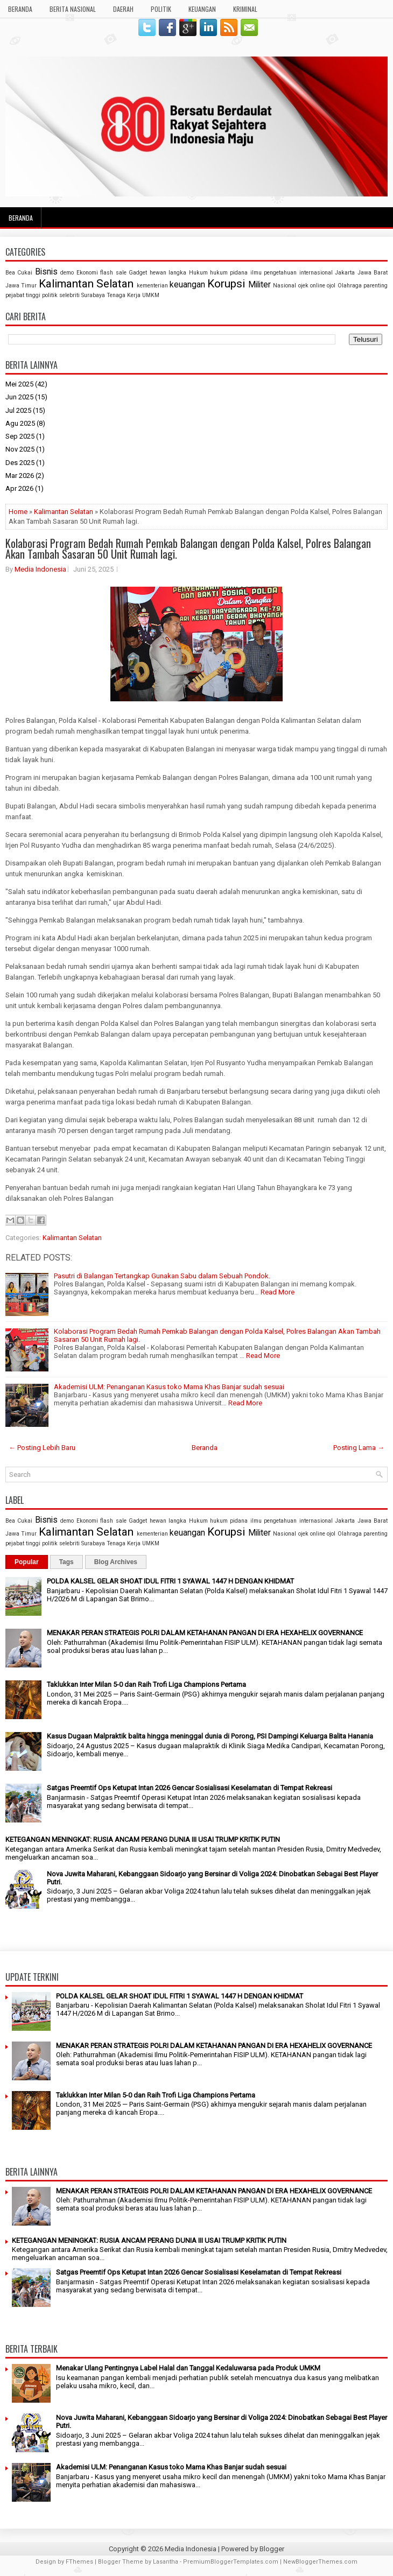 This screenshot has width=393, height=2576. I want to click on ← Posting Lebih Baru, so click(42, 1448).